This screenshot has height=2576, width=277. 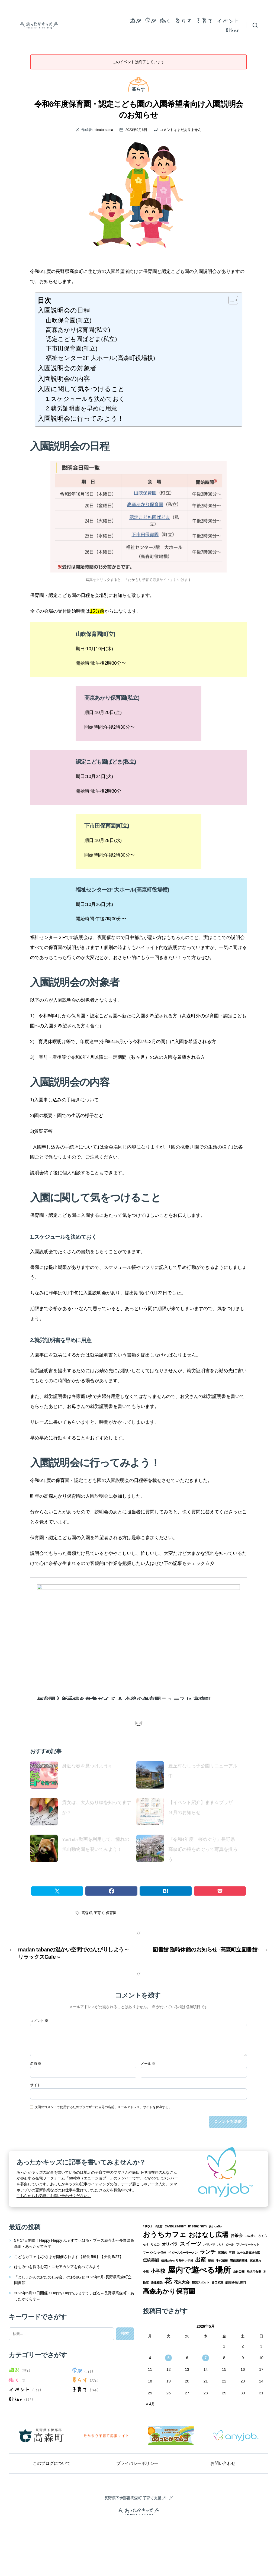 I want to click on 1.スケジュールを決めておく, so click(x=85, y=398).